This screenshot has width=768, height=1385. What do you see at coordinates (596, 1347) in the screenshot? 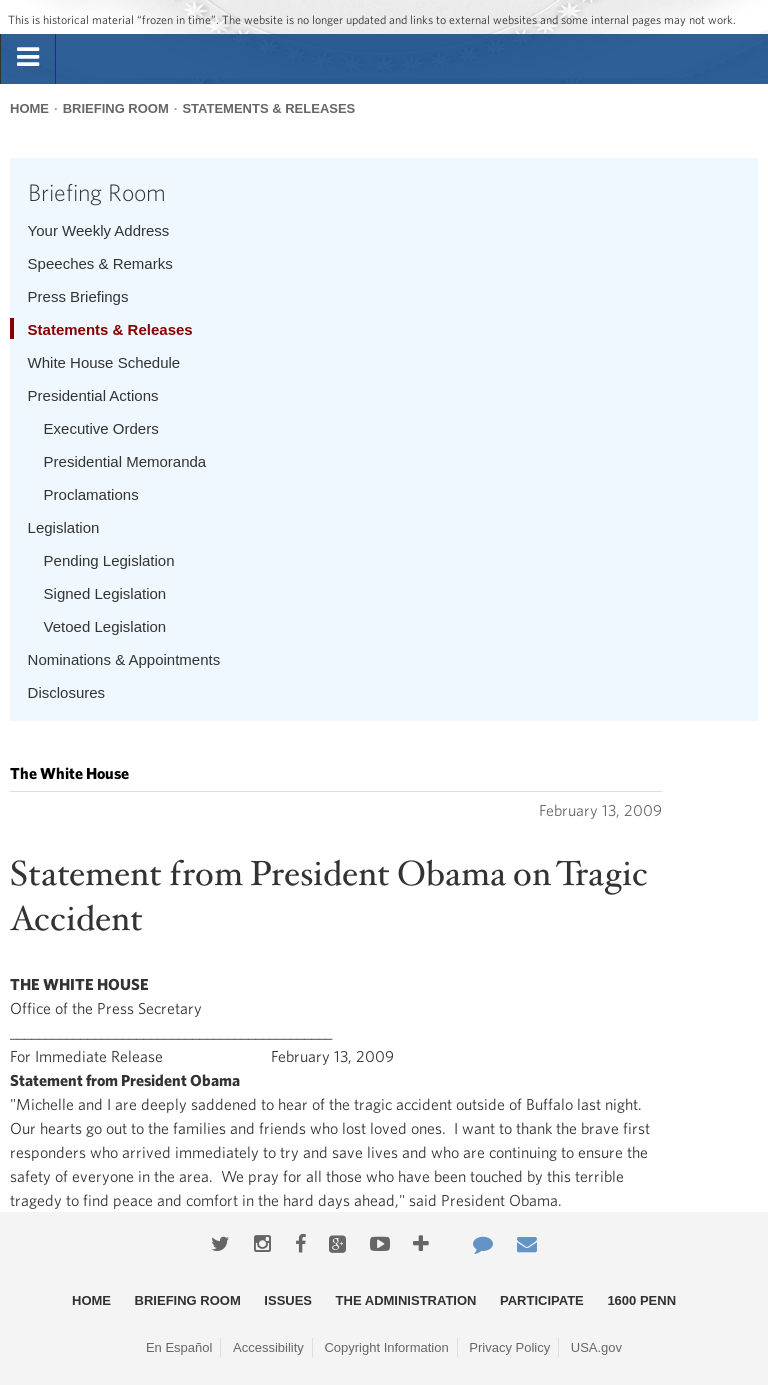
I see `USA.gov` at bounding box center [596, 1347].